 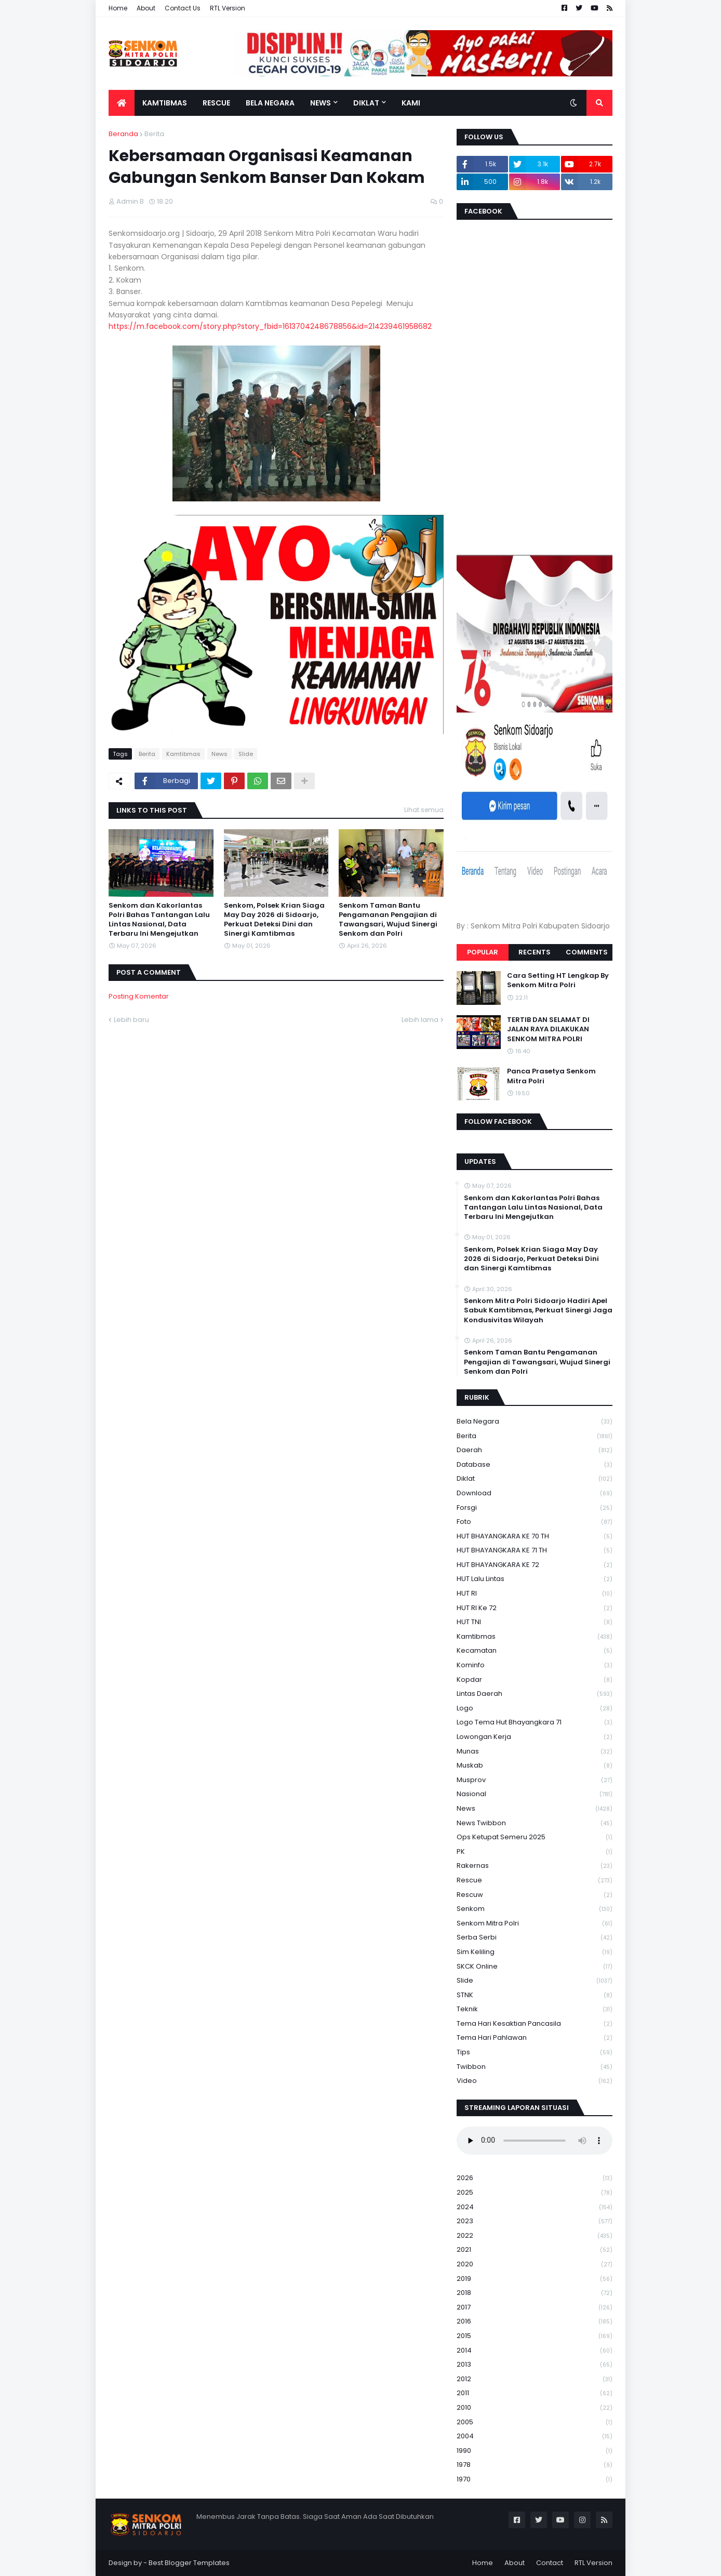 What do you see at coordinates (534, 1737) in the screenshot?
I see `Lowongan Kerja` at bounding box center [534, 1737].